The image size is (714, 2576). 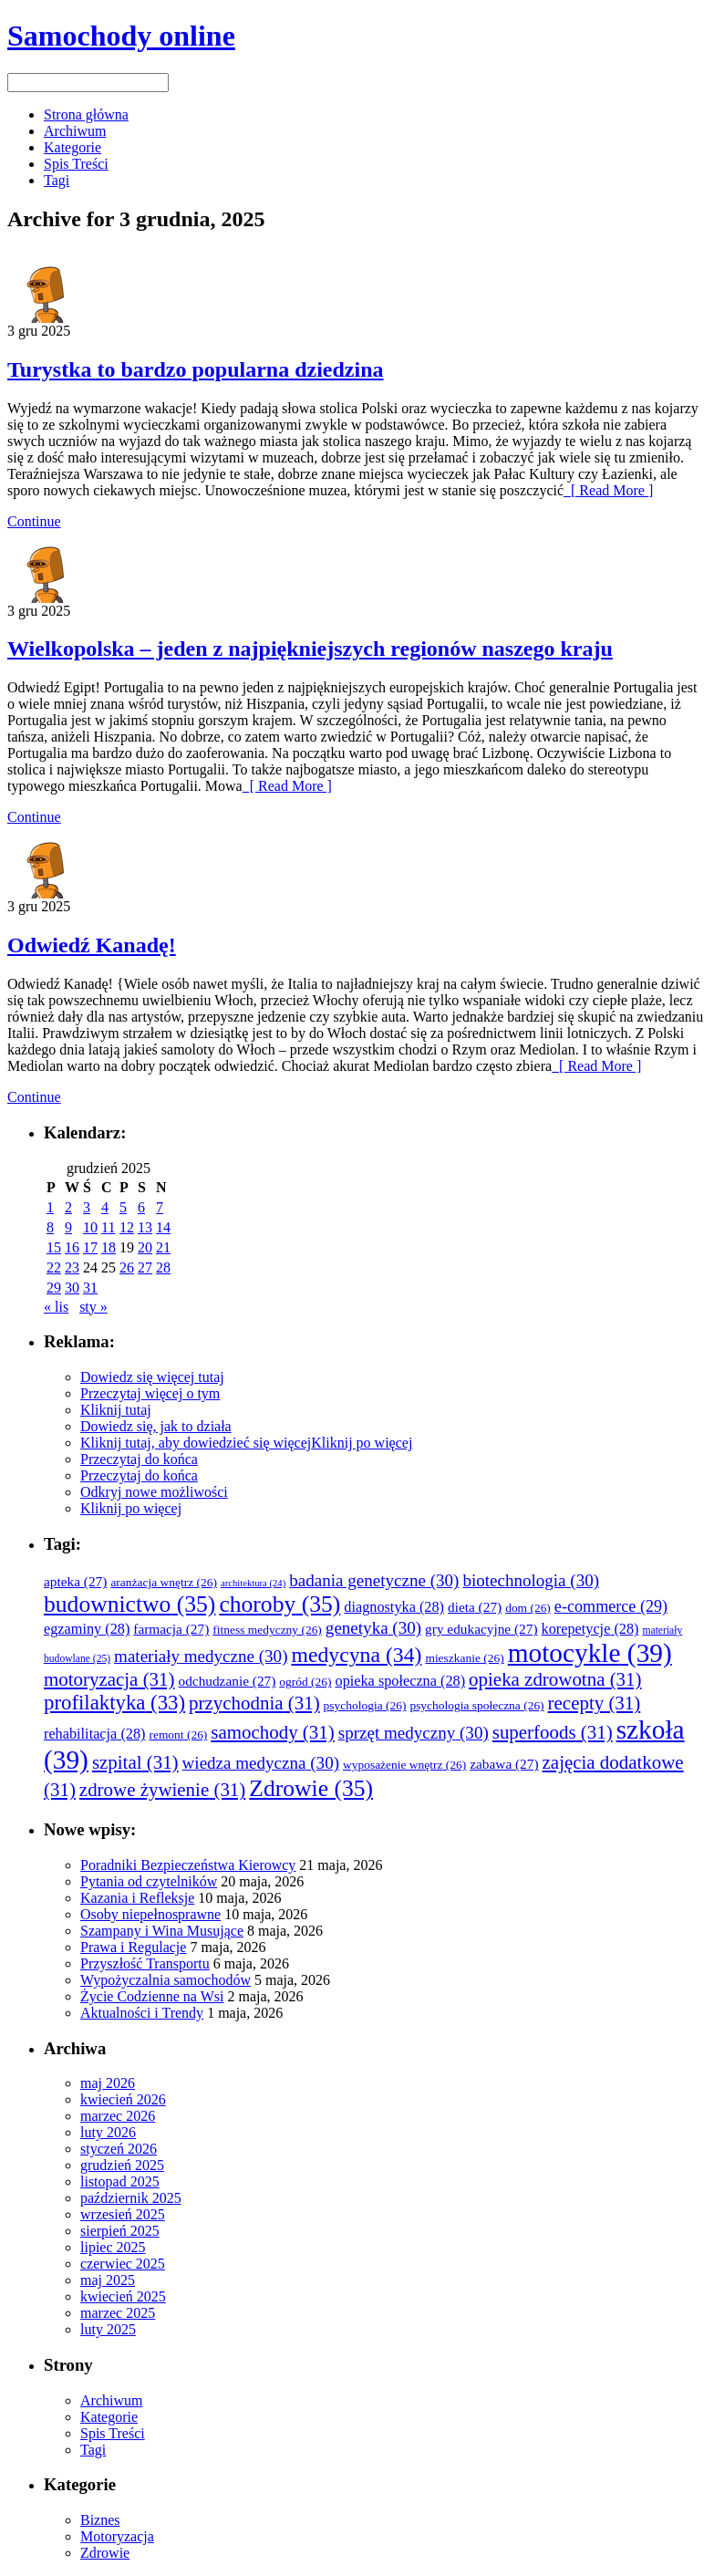 What do you see at coordinates (104, 2552) in the screenshot?
I see `Zdrowie` at bounding box center [104, 2552].